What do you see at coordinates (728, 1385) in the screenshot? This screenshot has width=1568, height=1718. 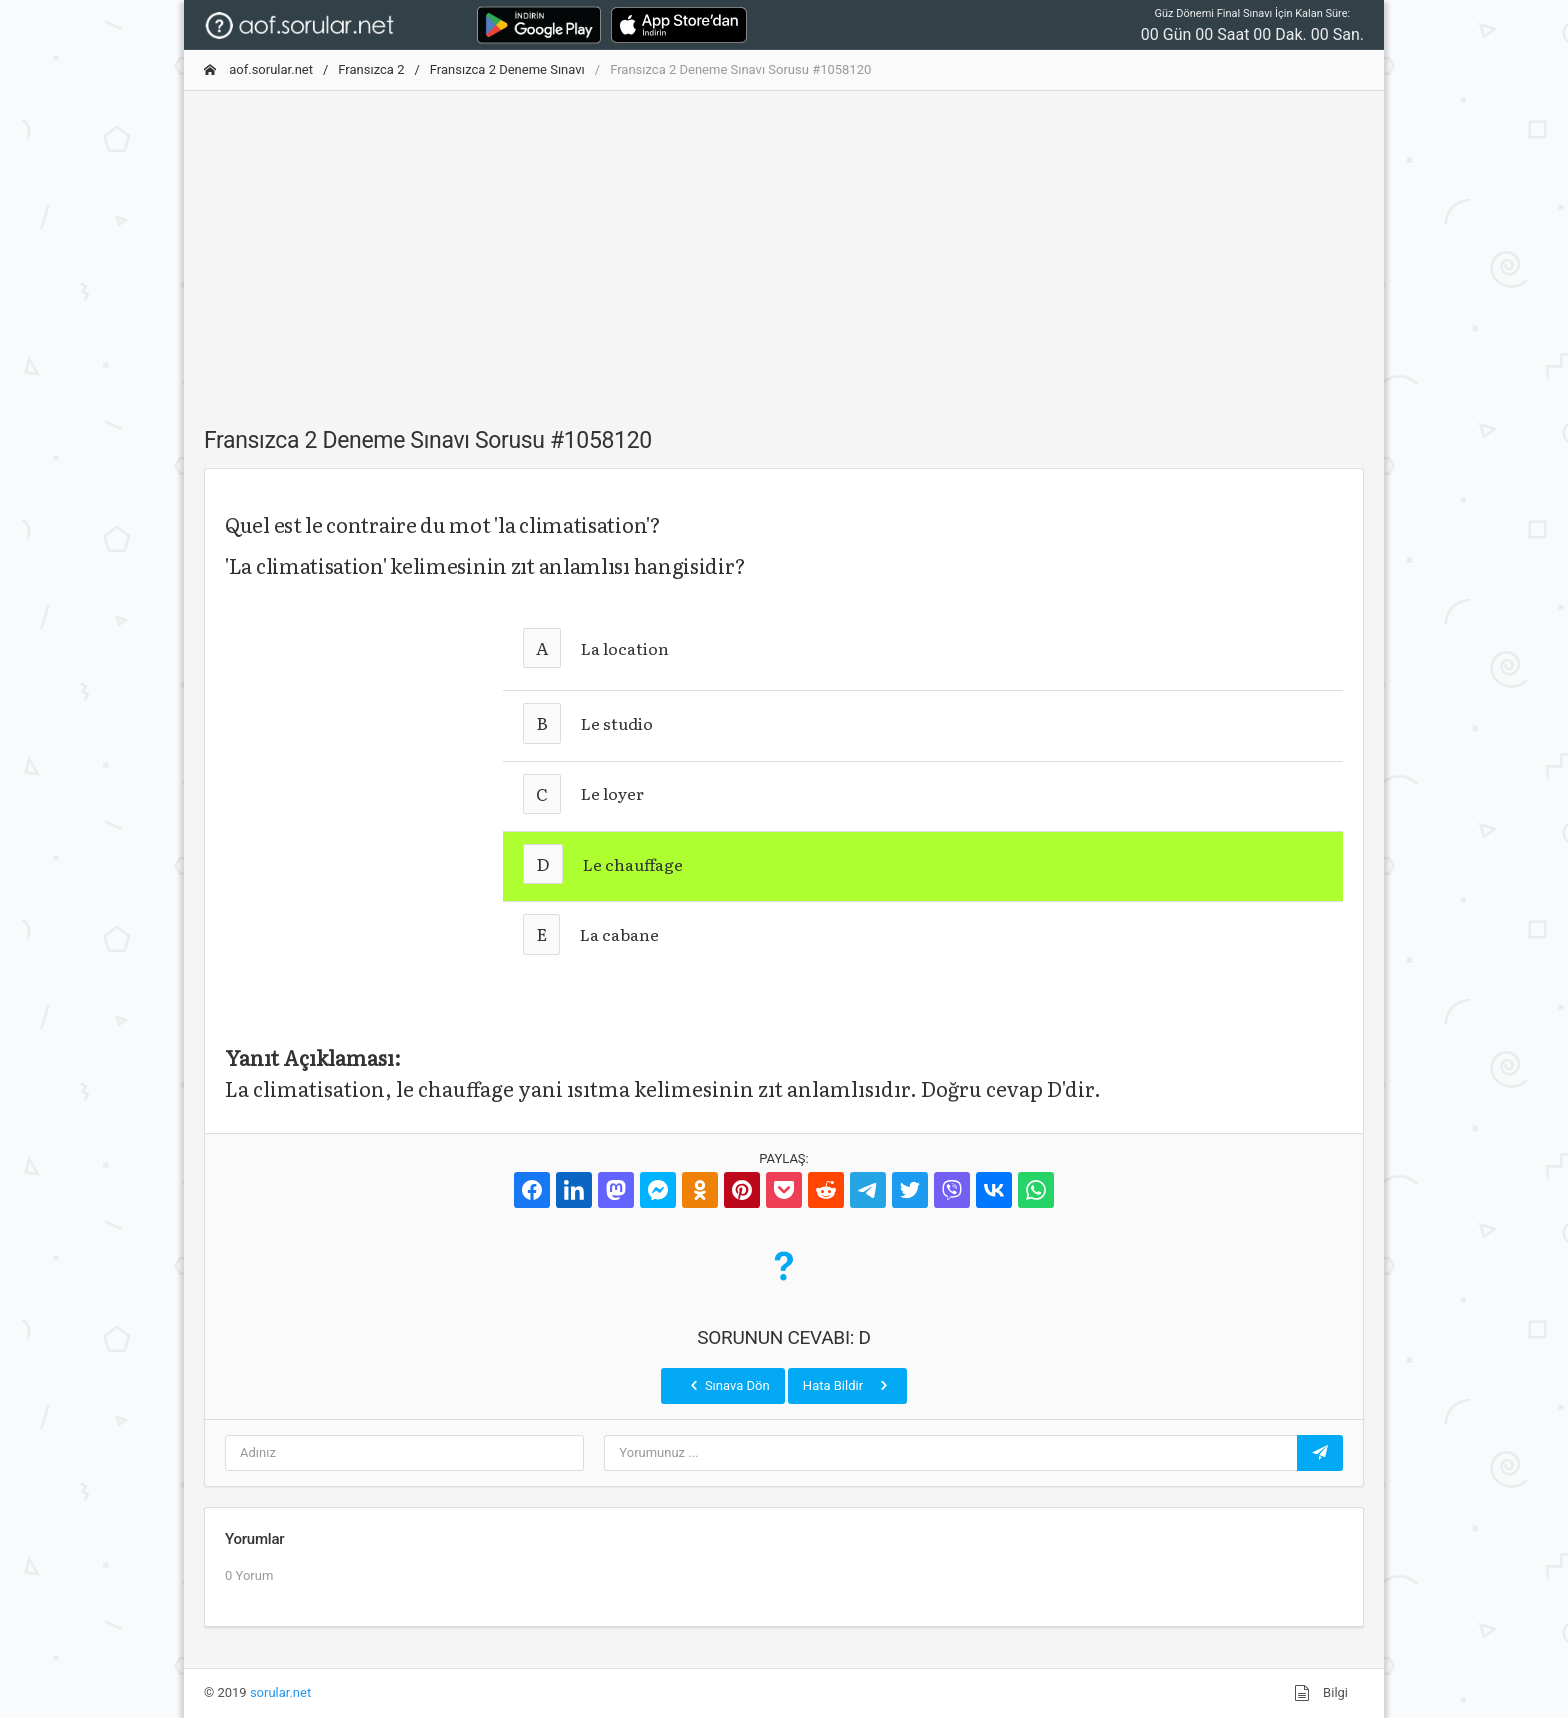 I see `Sınava Dön` at bounding box center [728, 1385].